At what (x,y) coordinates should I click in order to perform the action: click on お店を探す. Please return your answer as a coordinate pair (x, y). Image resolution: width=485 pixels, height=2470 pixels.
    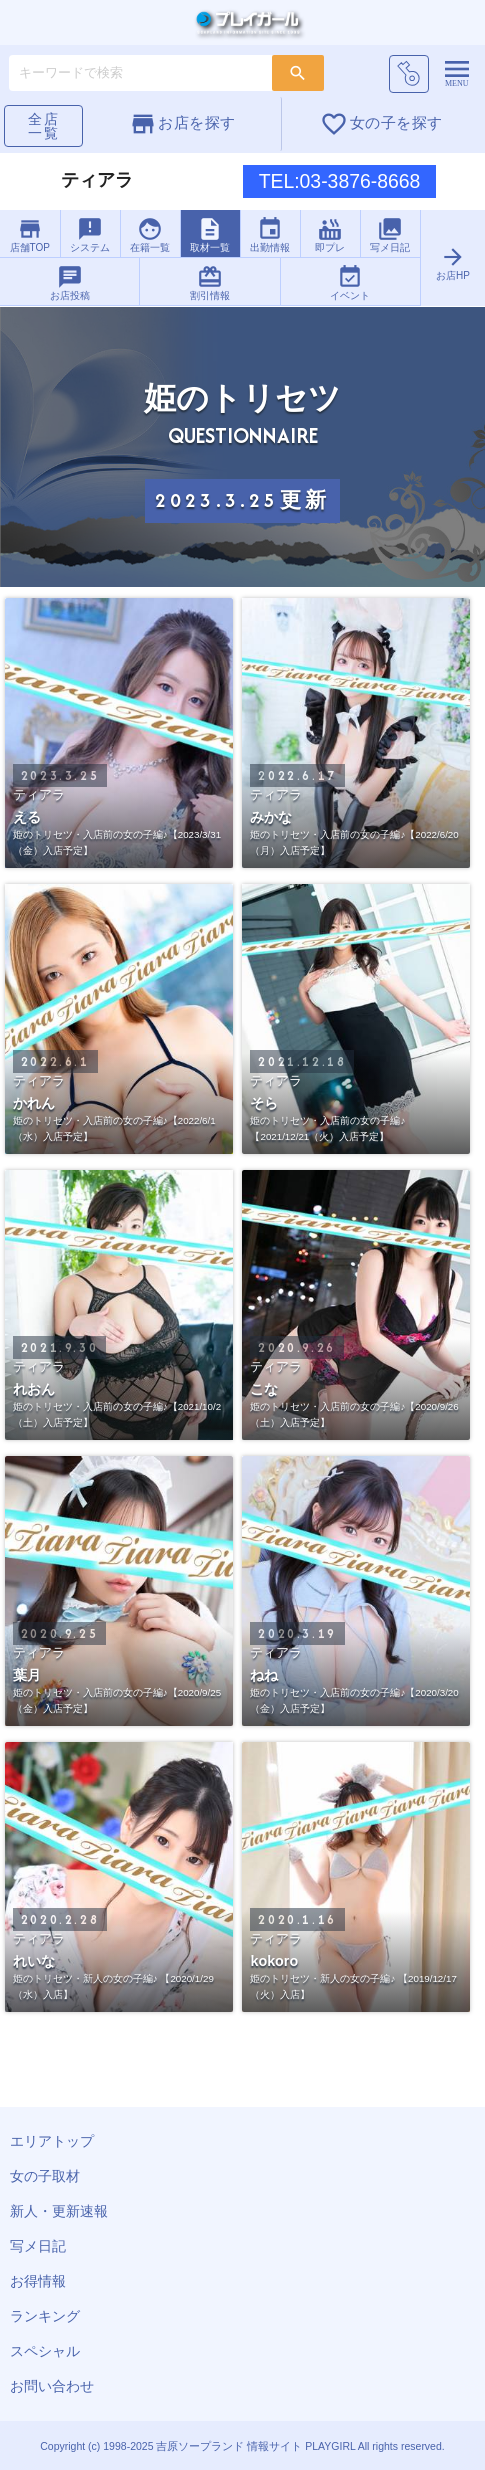
    Looking at the image, I should click on (182, 124).